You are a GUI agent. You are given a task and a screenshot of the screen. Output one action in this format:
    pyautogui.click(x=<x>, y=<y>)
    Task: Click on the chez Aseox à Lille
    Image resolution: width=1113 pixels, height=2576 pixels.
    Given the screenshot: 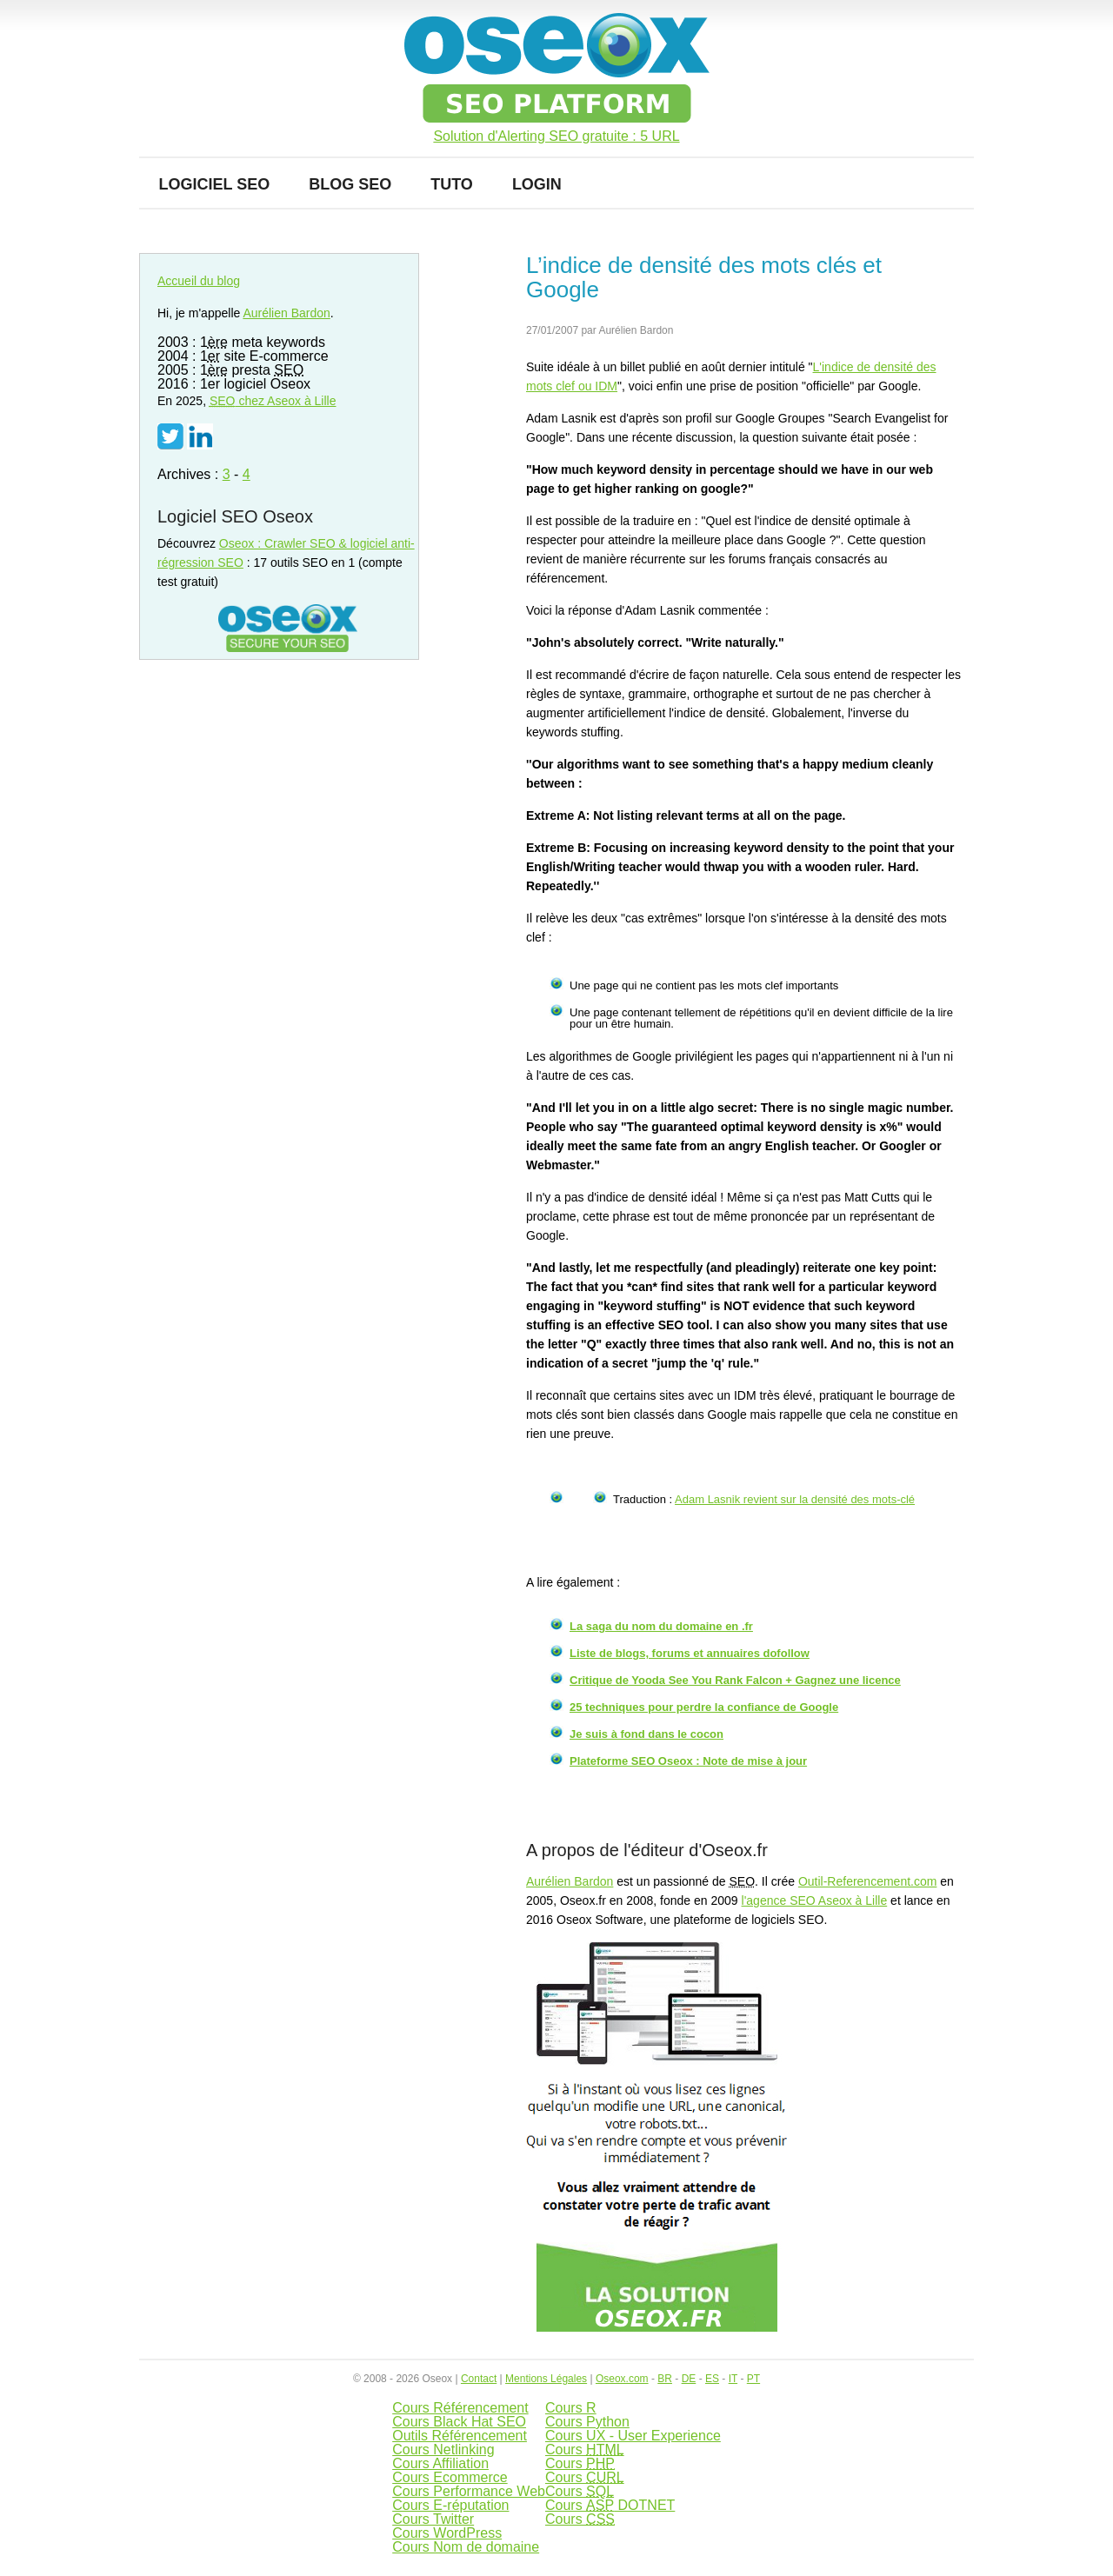 What is the action you would take?
    pyautogui.click(x=273, y=401)
    